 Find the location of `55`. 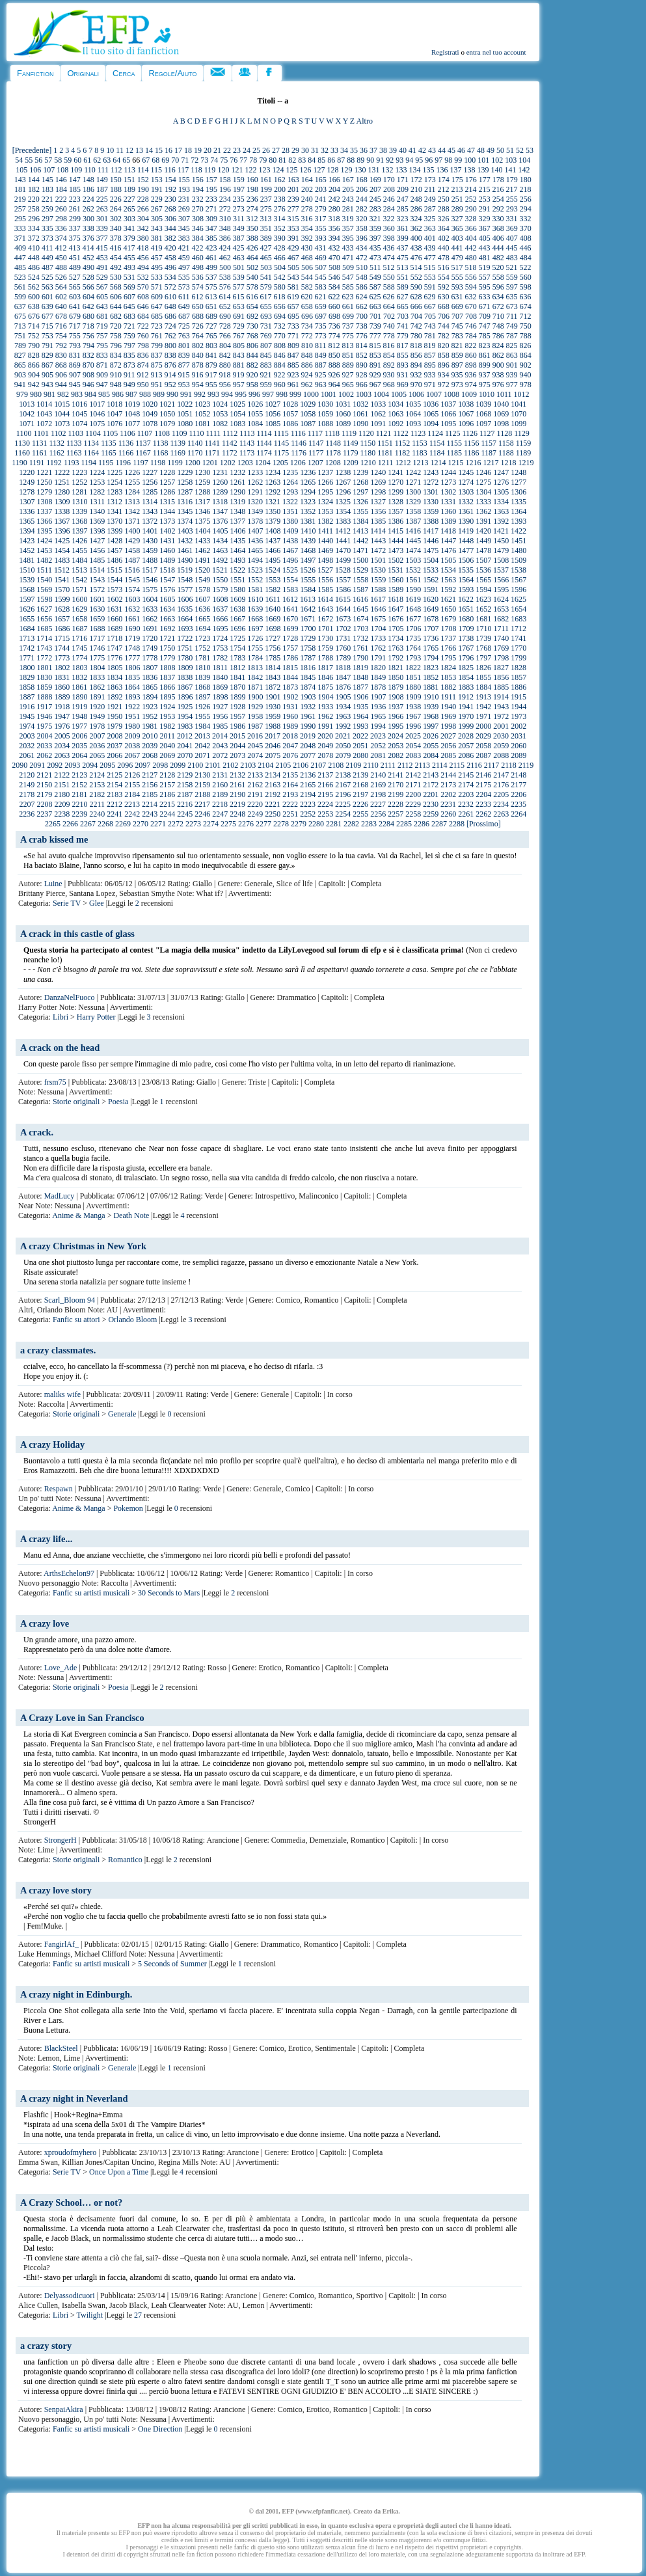

55 is located at coordinates (29, 160).